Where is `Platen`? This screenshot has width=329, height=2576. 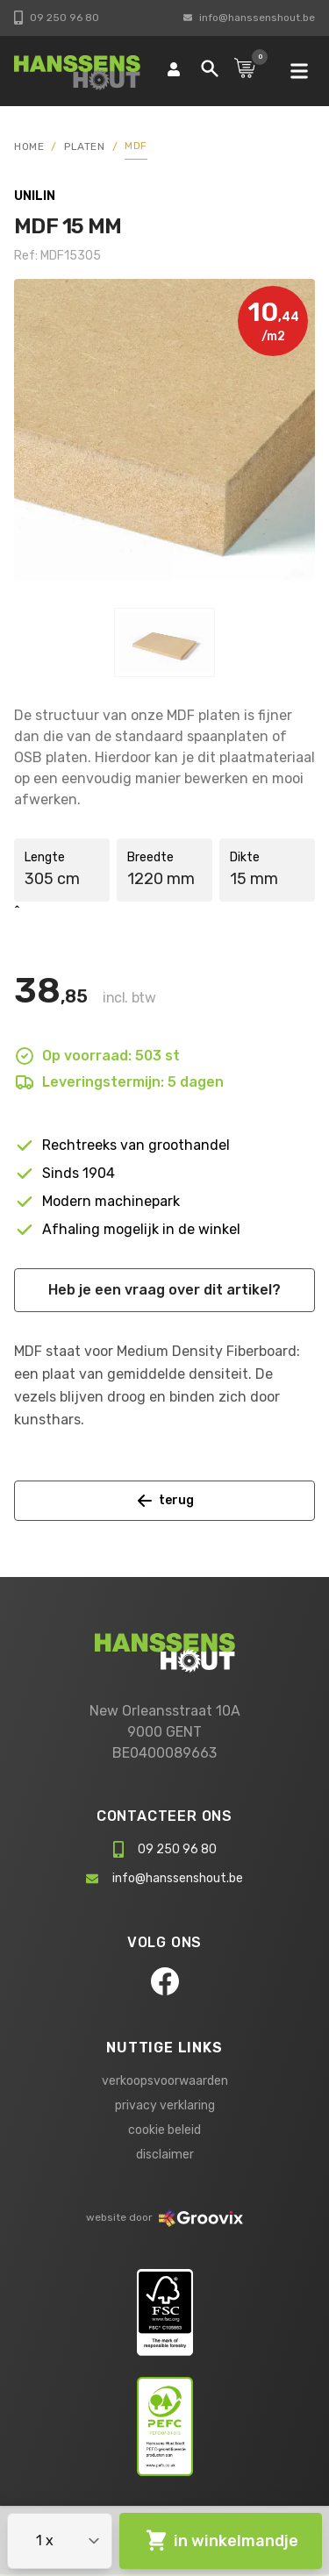
Platen is located at coordinates (84, 146).